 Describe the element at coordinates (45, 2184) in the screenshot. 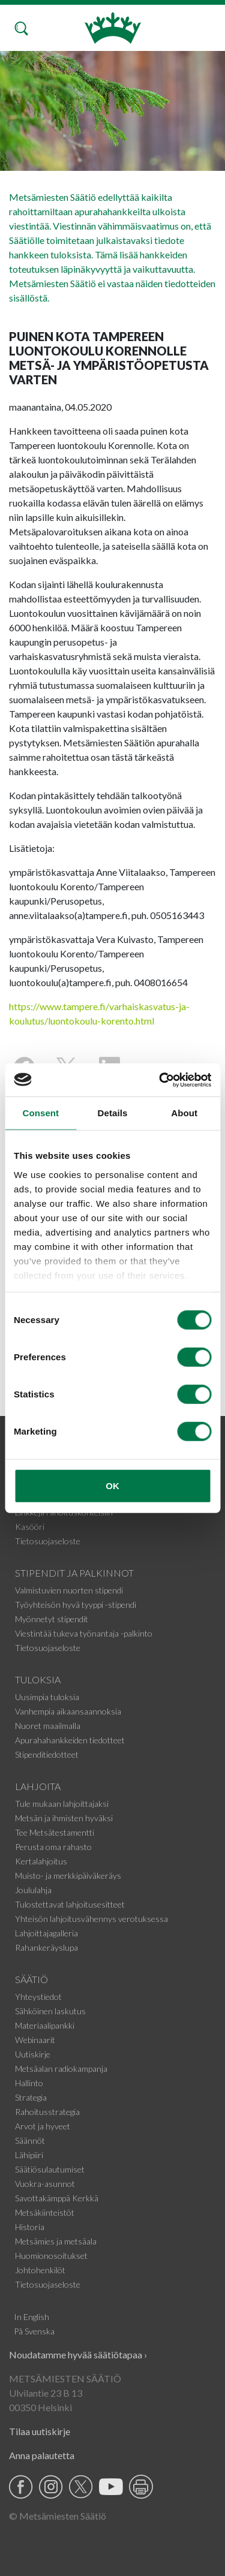

I see `Vuokra-asunnot` at that location.